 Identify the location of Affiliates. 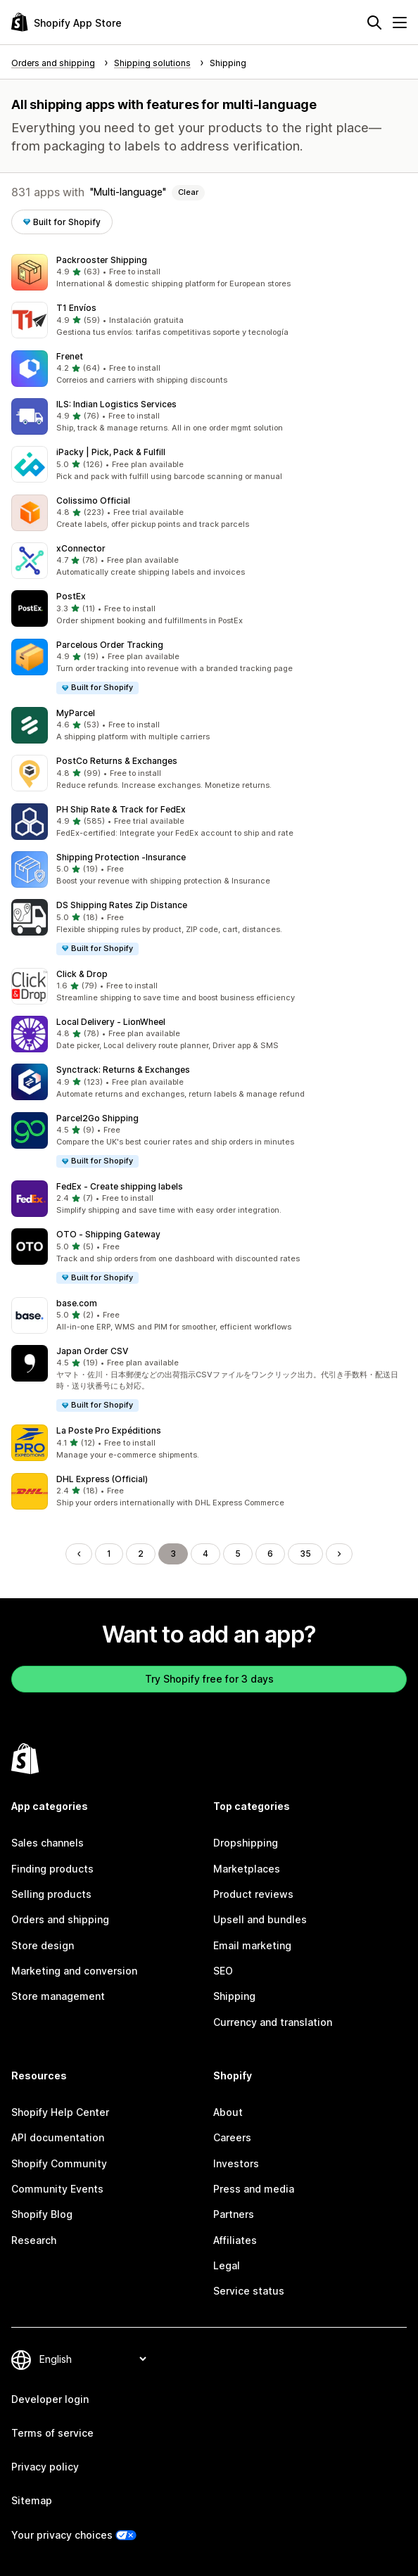
(235, 2240).